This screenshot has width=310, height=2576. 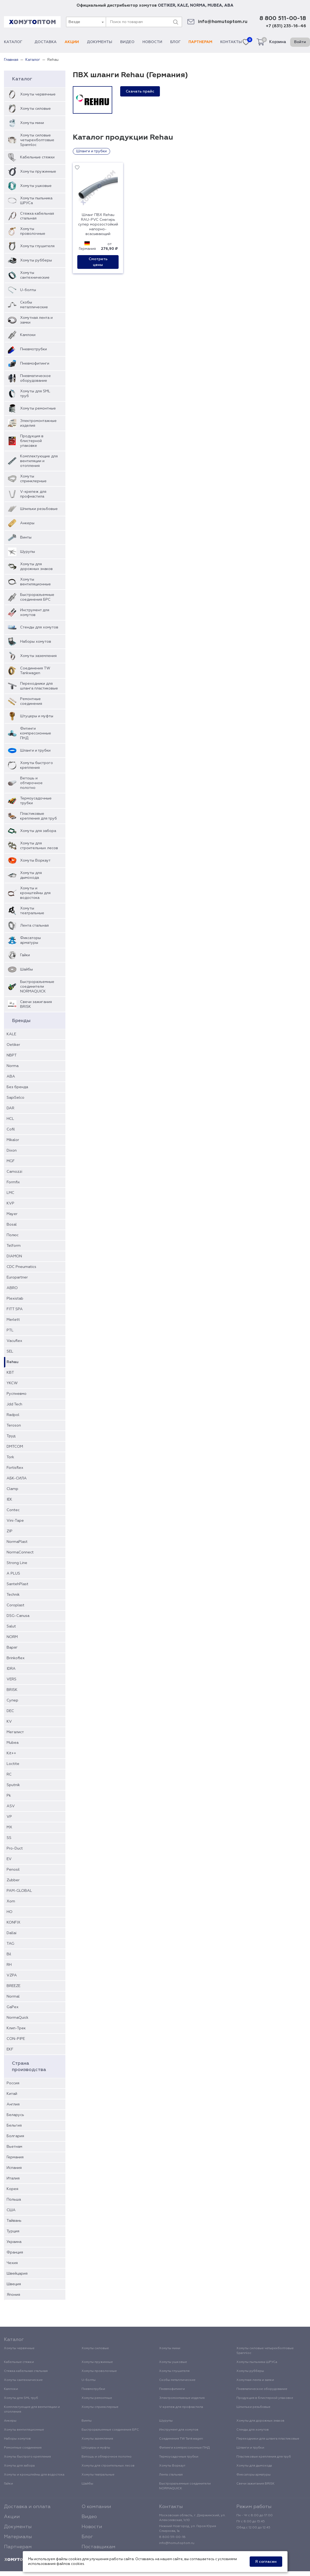 I want to click on Труд, so click(x=11, y=1436).